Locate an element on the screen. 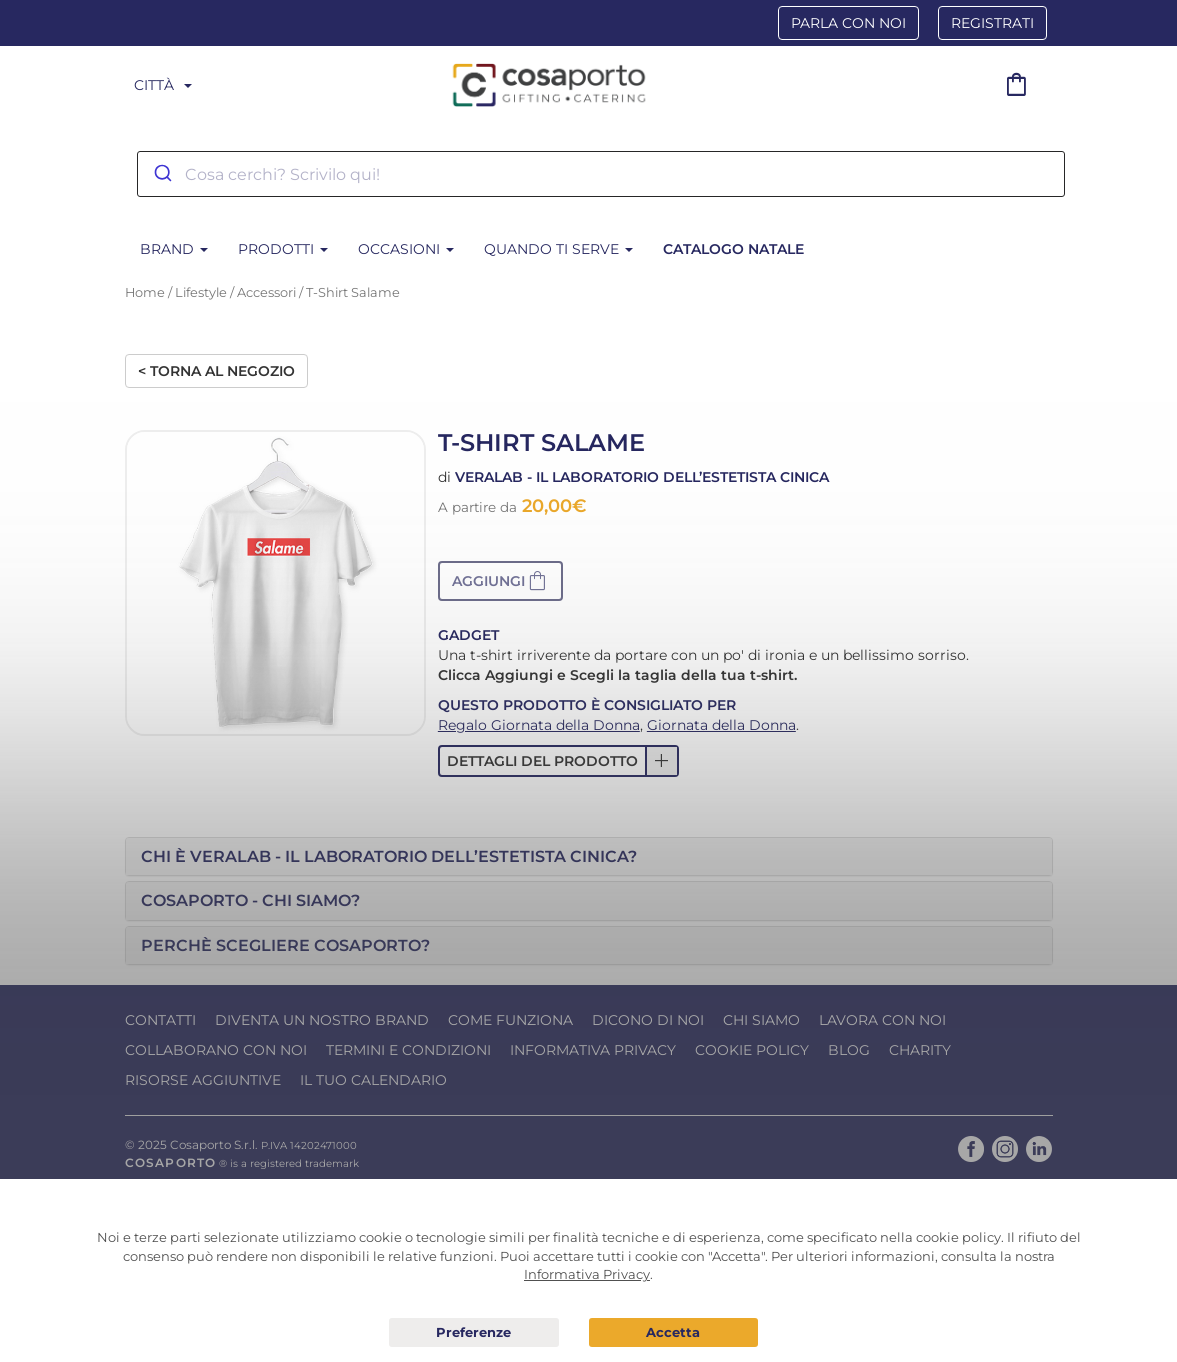 The height and width of the screenshot is (1362, 1177). Preferenze is located at coordinates (473, 1333).